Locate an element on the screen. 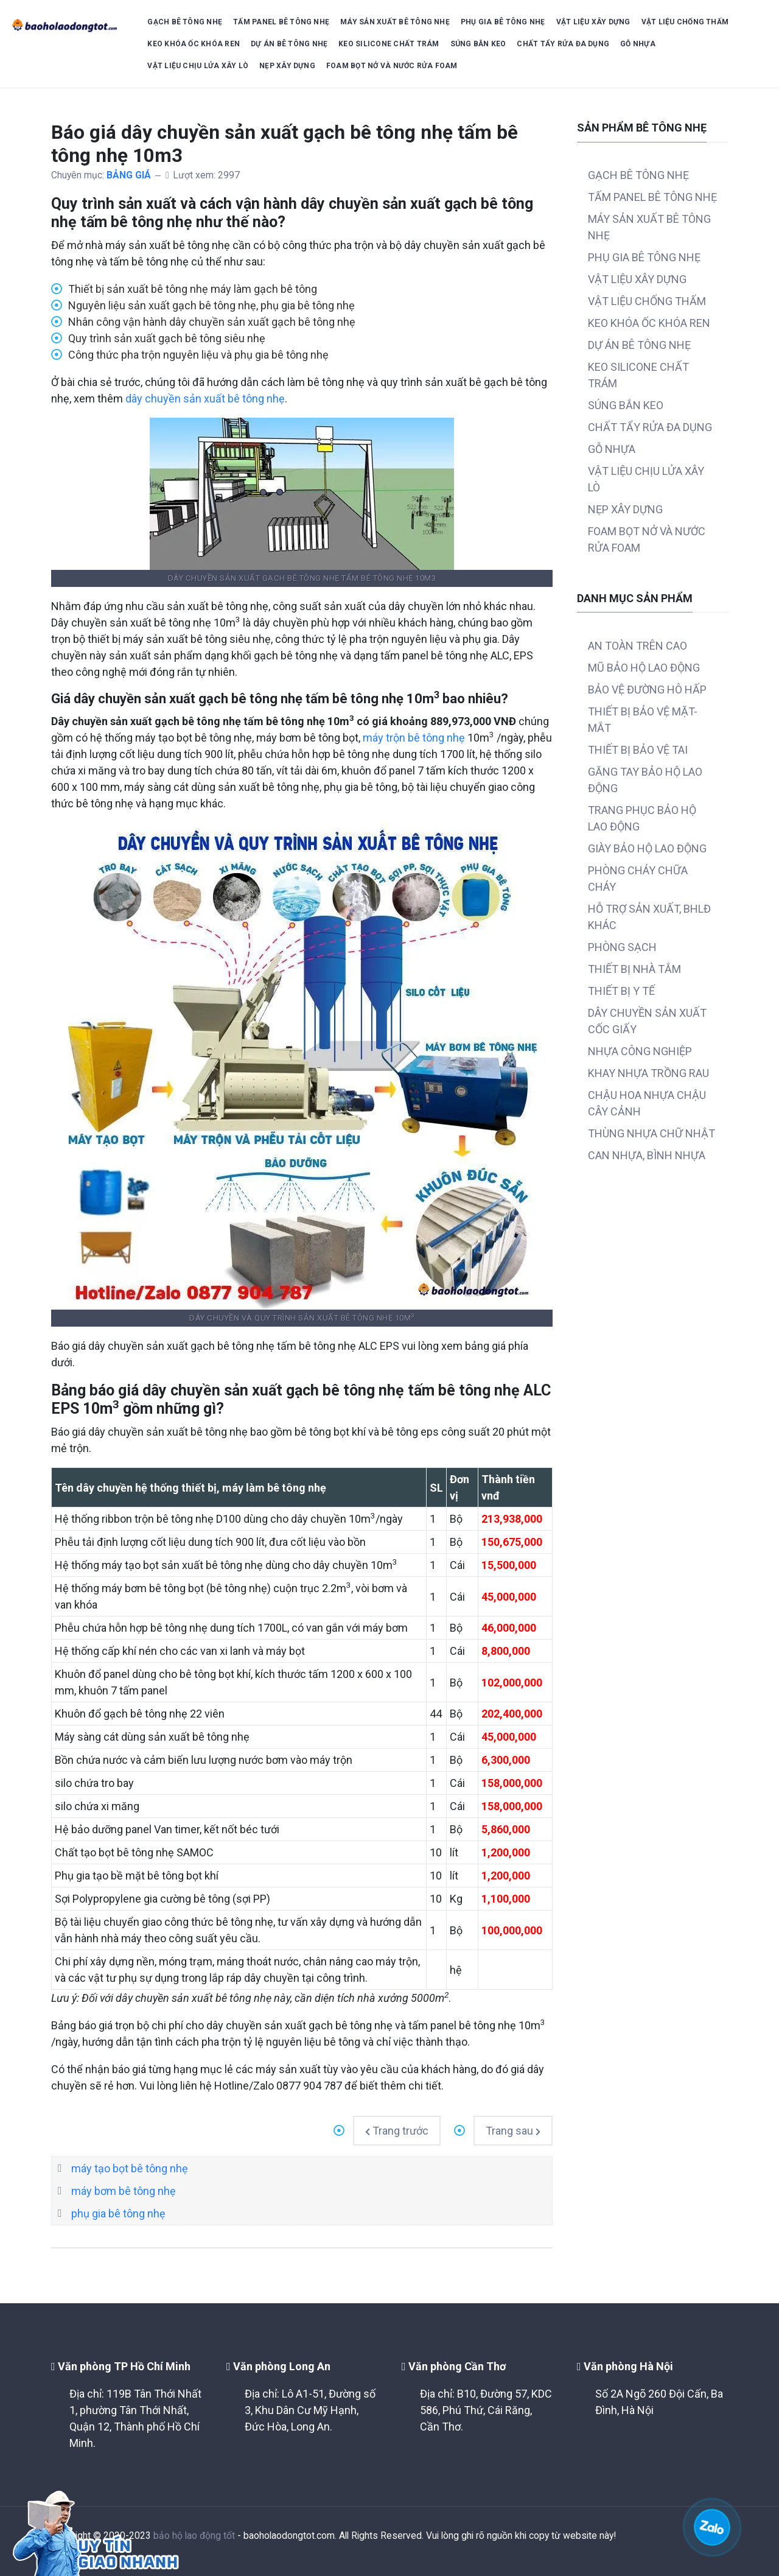 The width and height of the screenshot is (779, 2576). PHỤ GIA BÊ TÔNG NHẸ is located at coordinates (503, 22).